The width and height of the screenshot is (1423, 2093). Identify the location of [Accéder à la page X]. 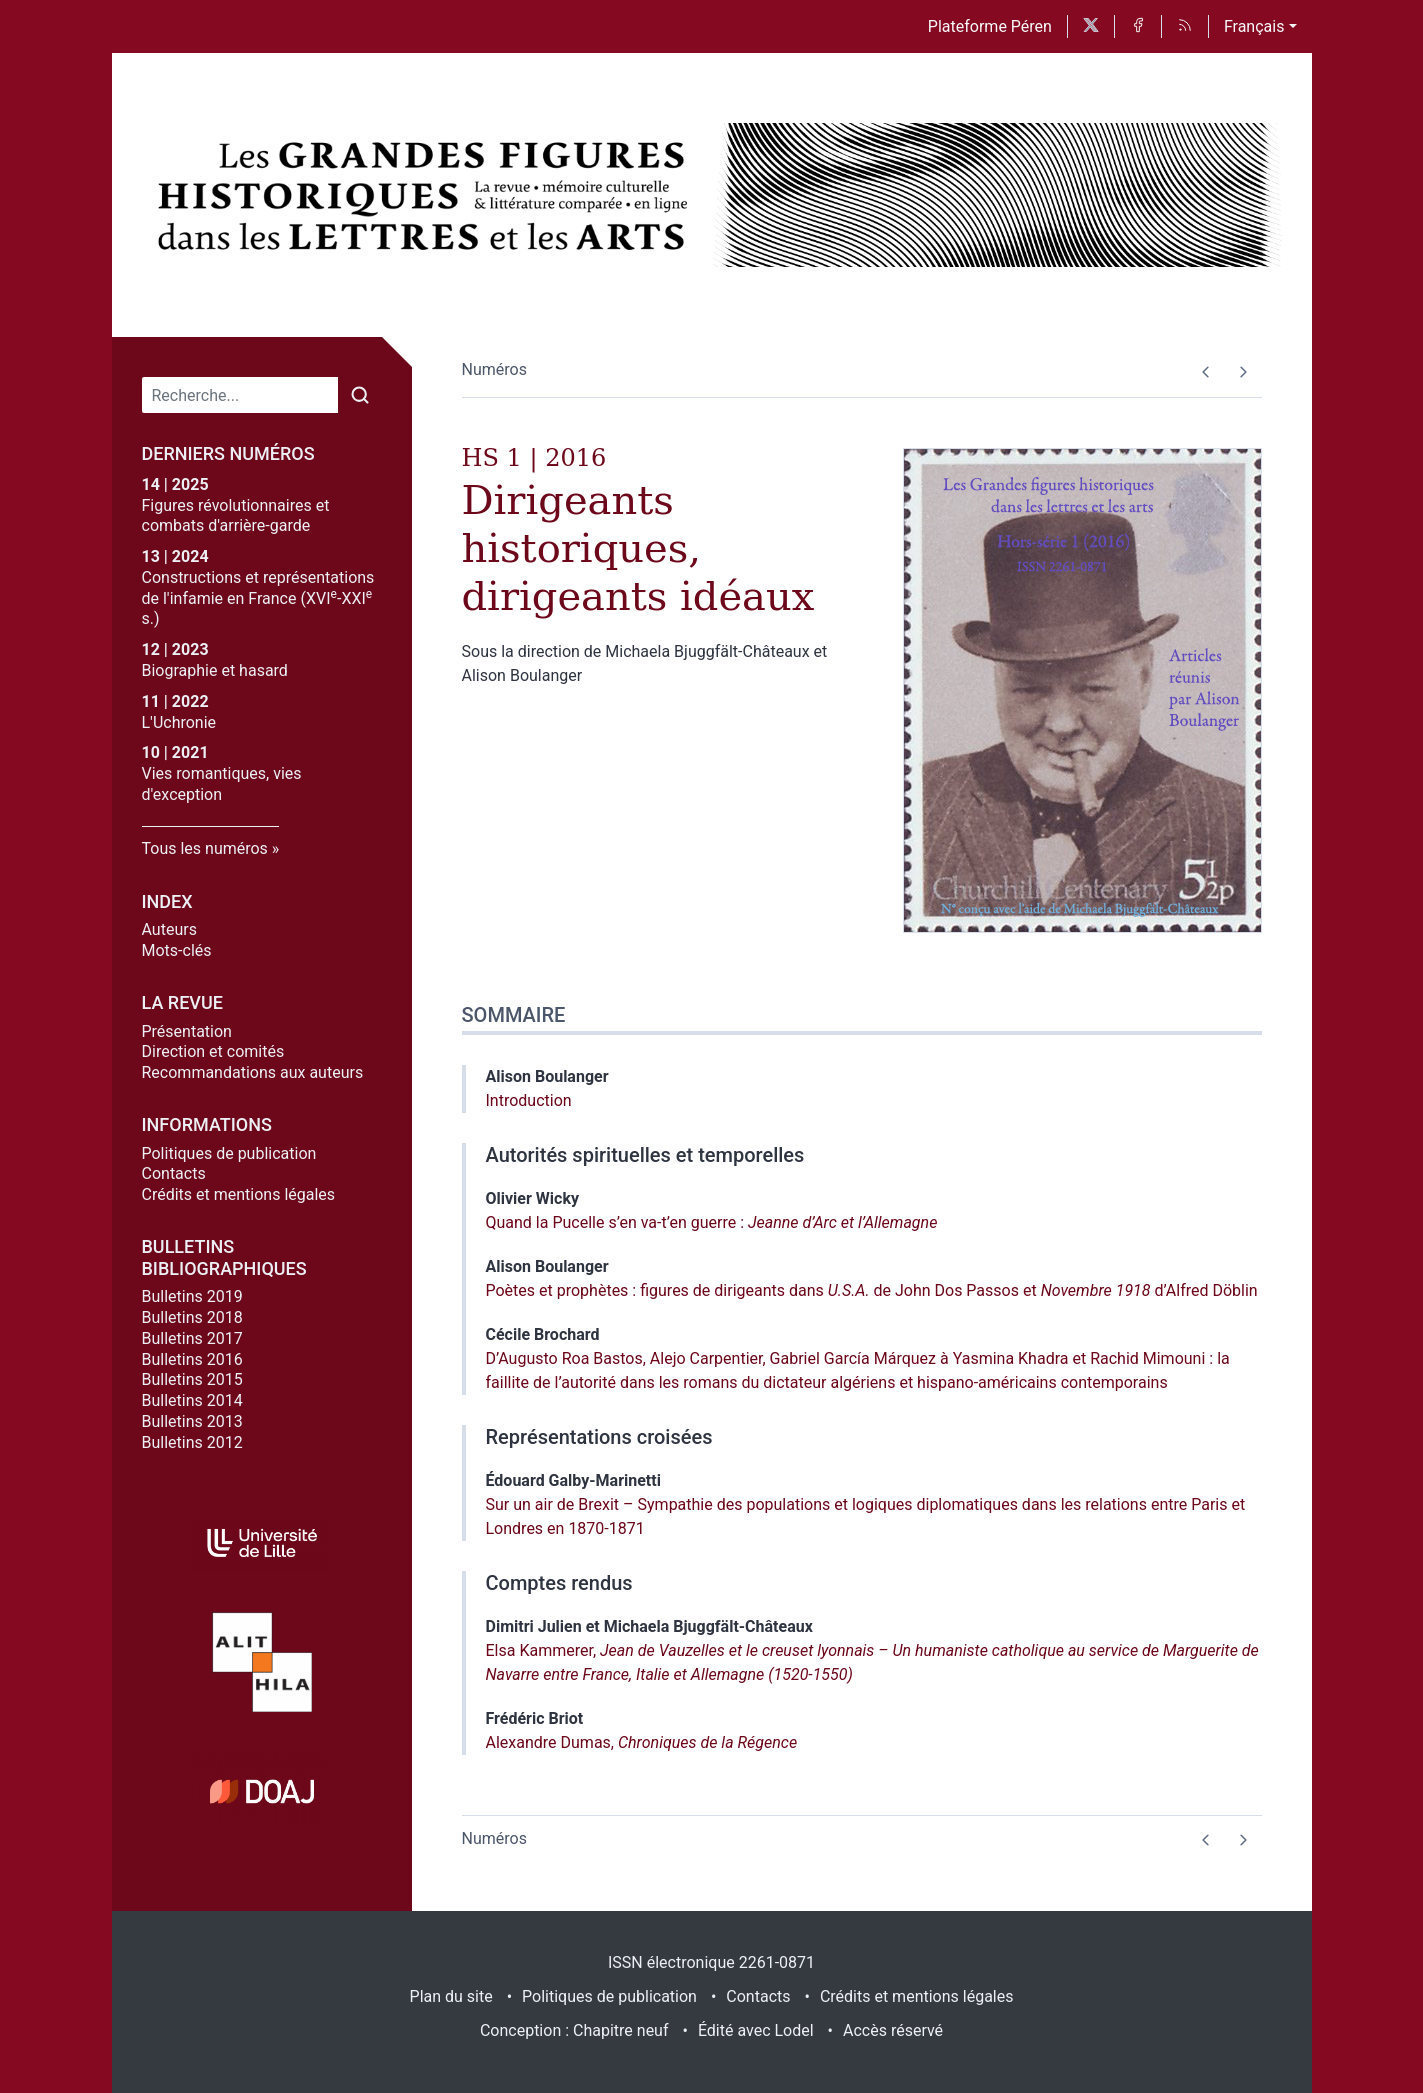
(1091, 26).